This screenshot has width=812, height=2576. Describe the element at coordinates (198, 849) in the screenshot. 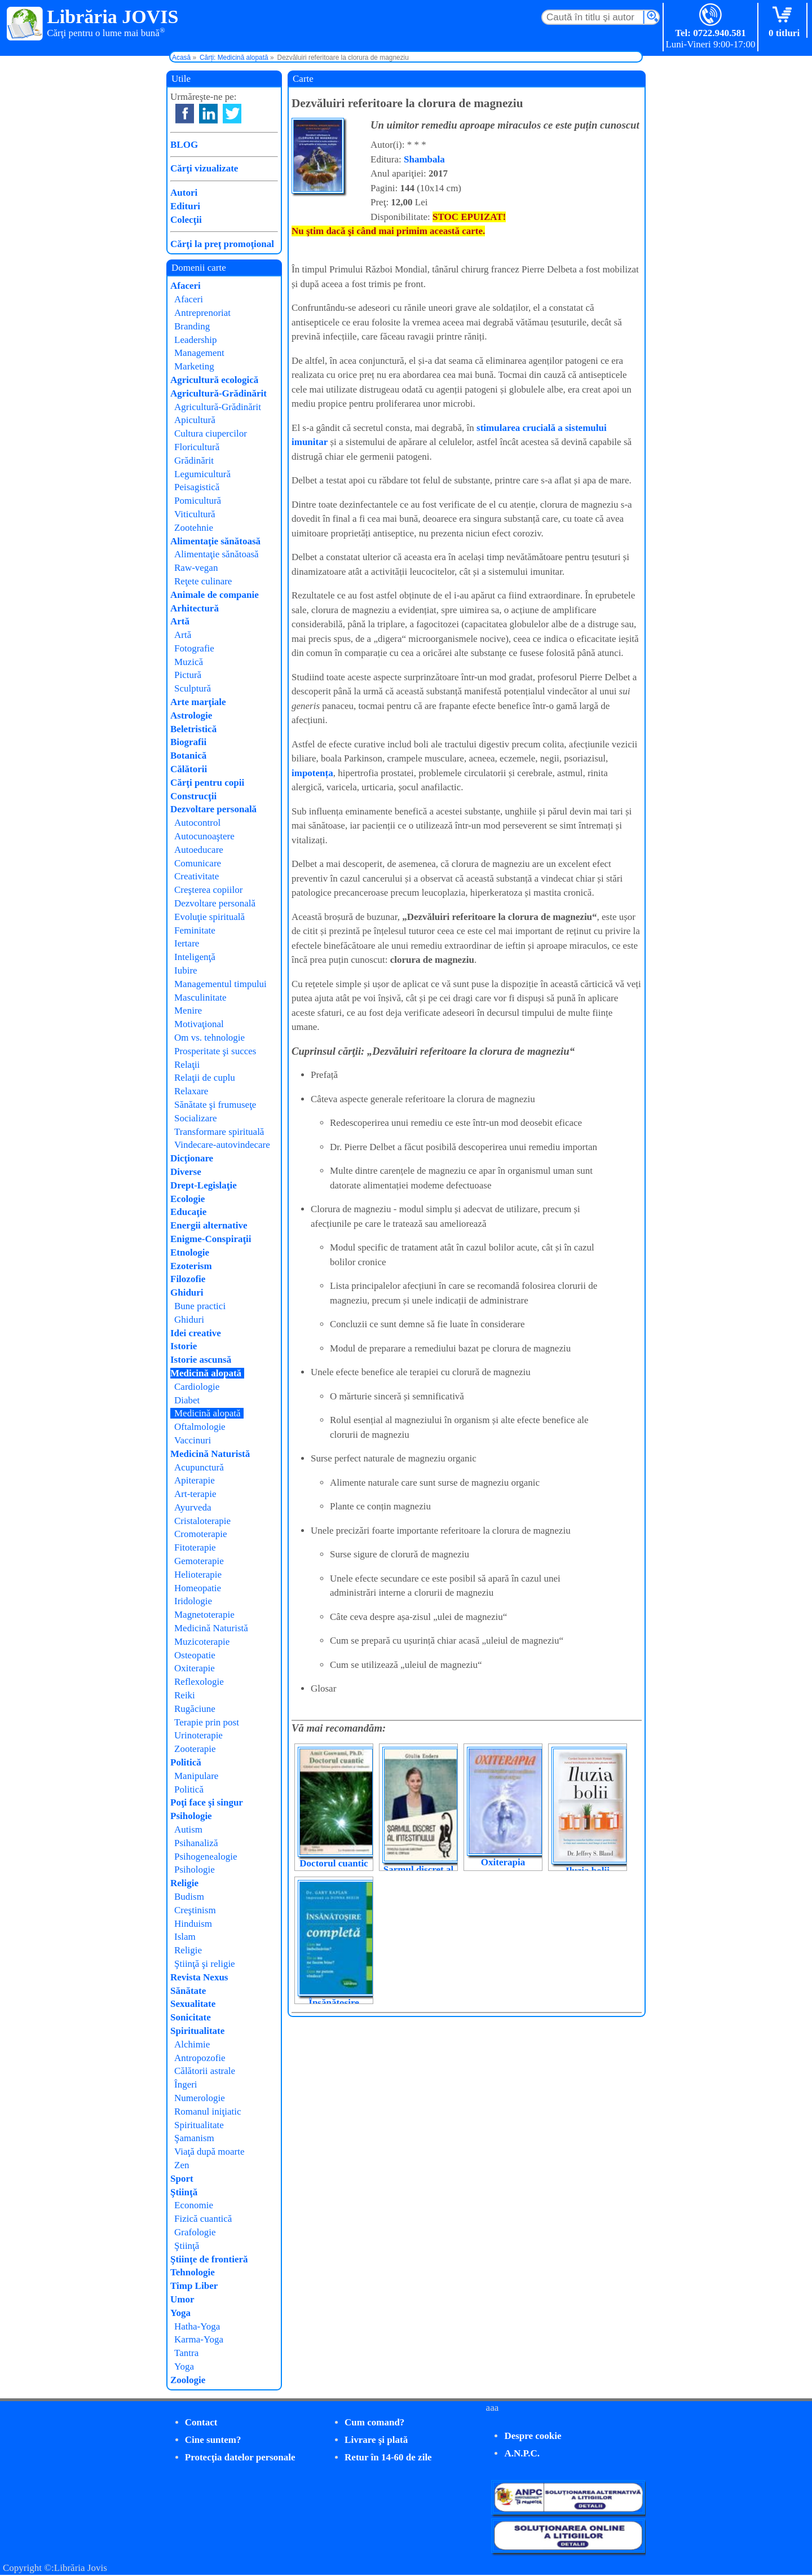

I see `Autoeducare` at that location.